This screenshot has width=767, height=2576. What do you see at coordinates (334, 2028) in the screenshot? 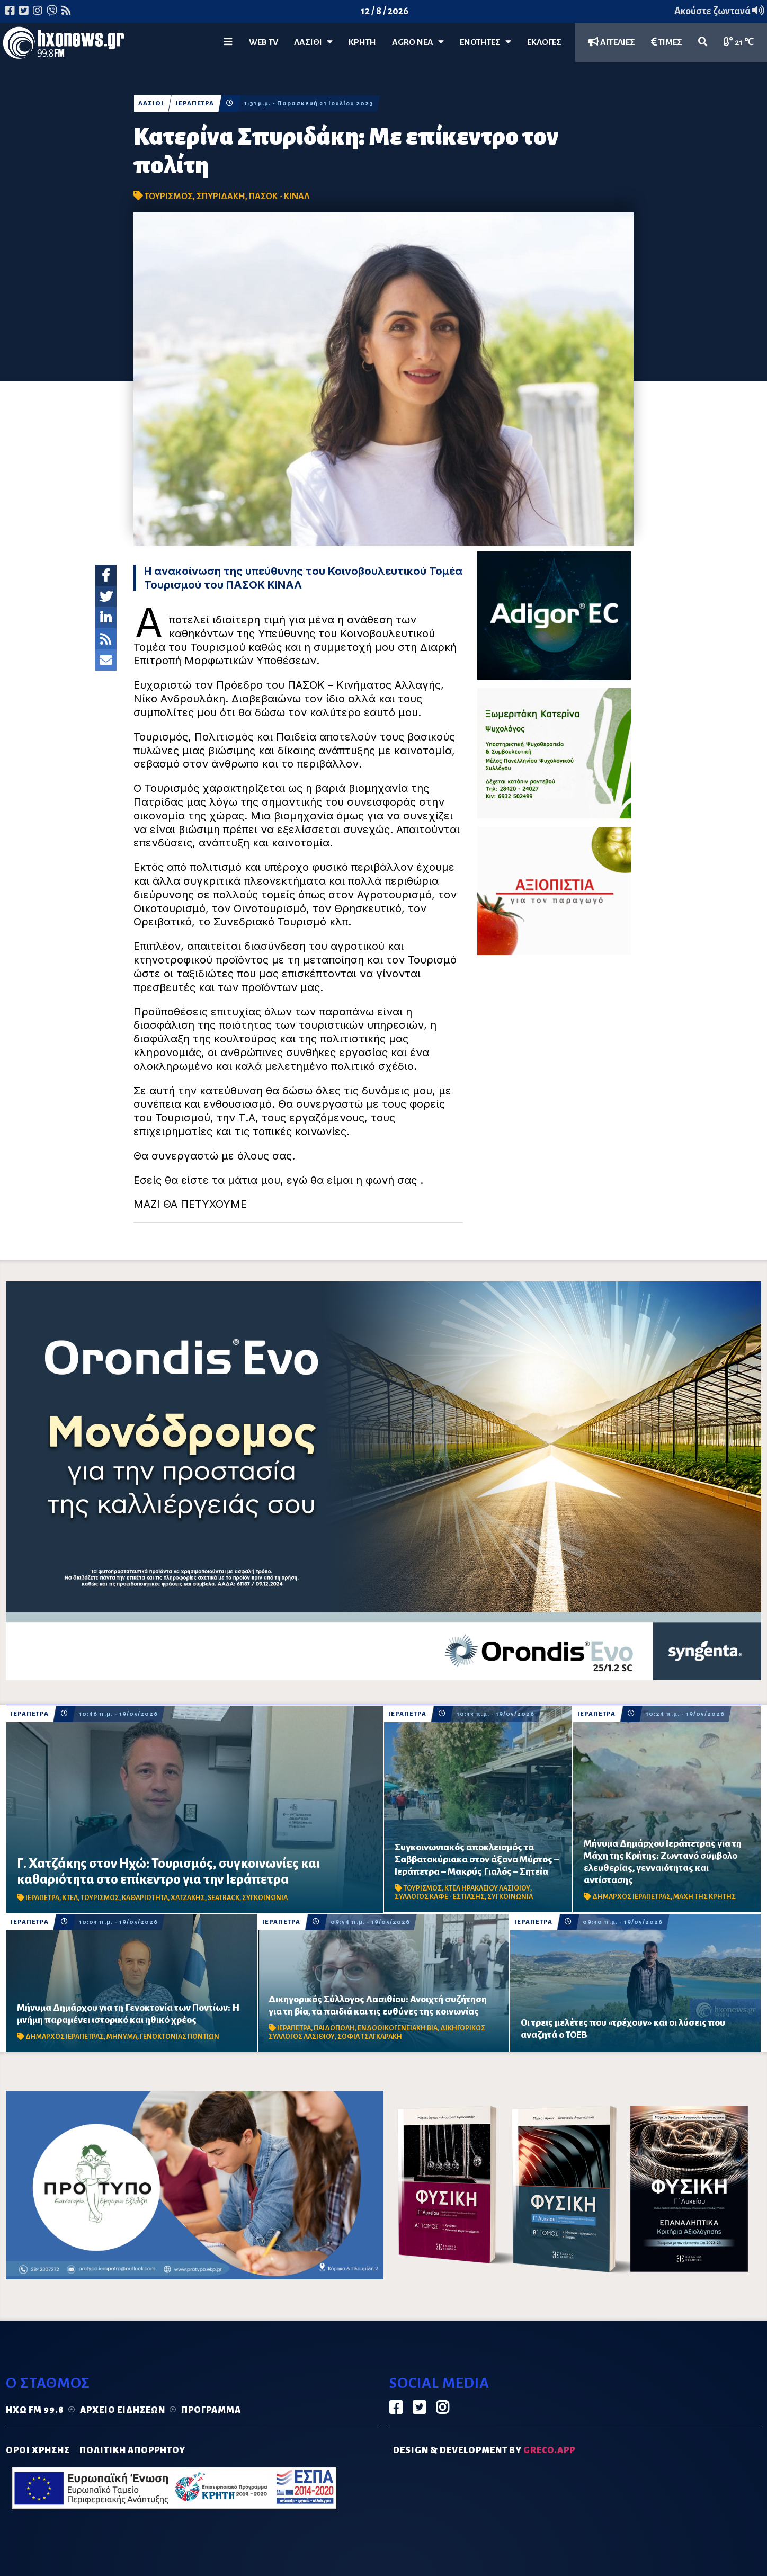
I see `ΠΑΙΔΟΠΟΛΗ` at bounding box center [334, 2028].